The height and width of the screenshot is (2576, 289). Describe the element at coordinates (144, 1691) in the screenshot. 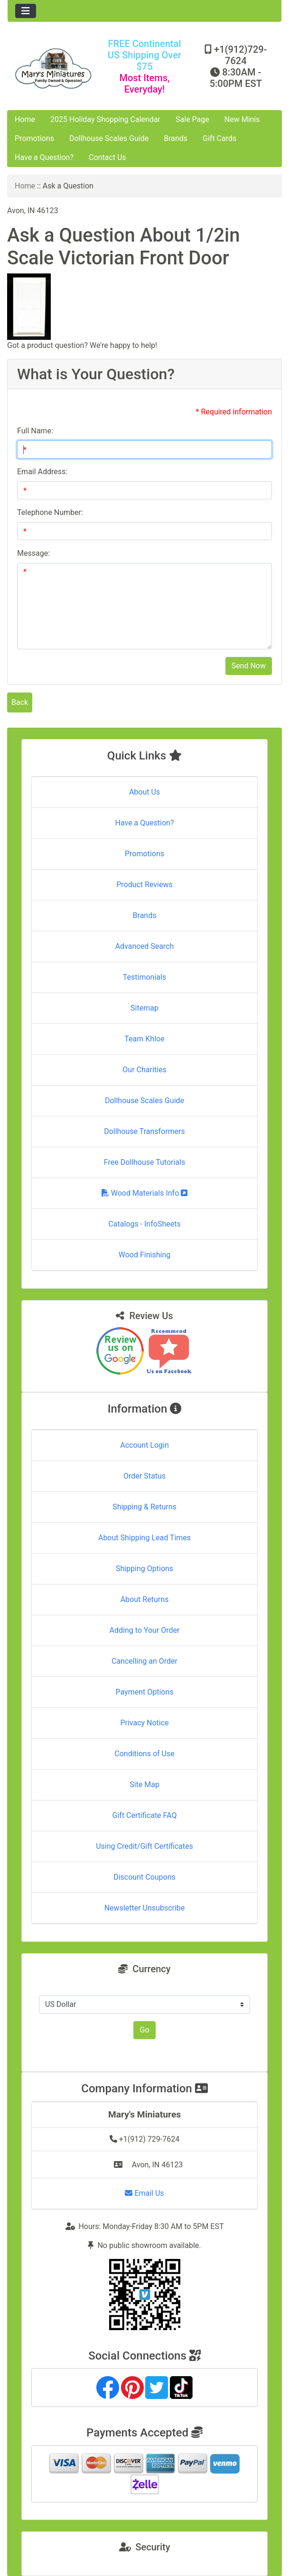

I see `Payment Options` at that location.